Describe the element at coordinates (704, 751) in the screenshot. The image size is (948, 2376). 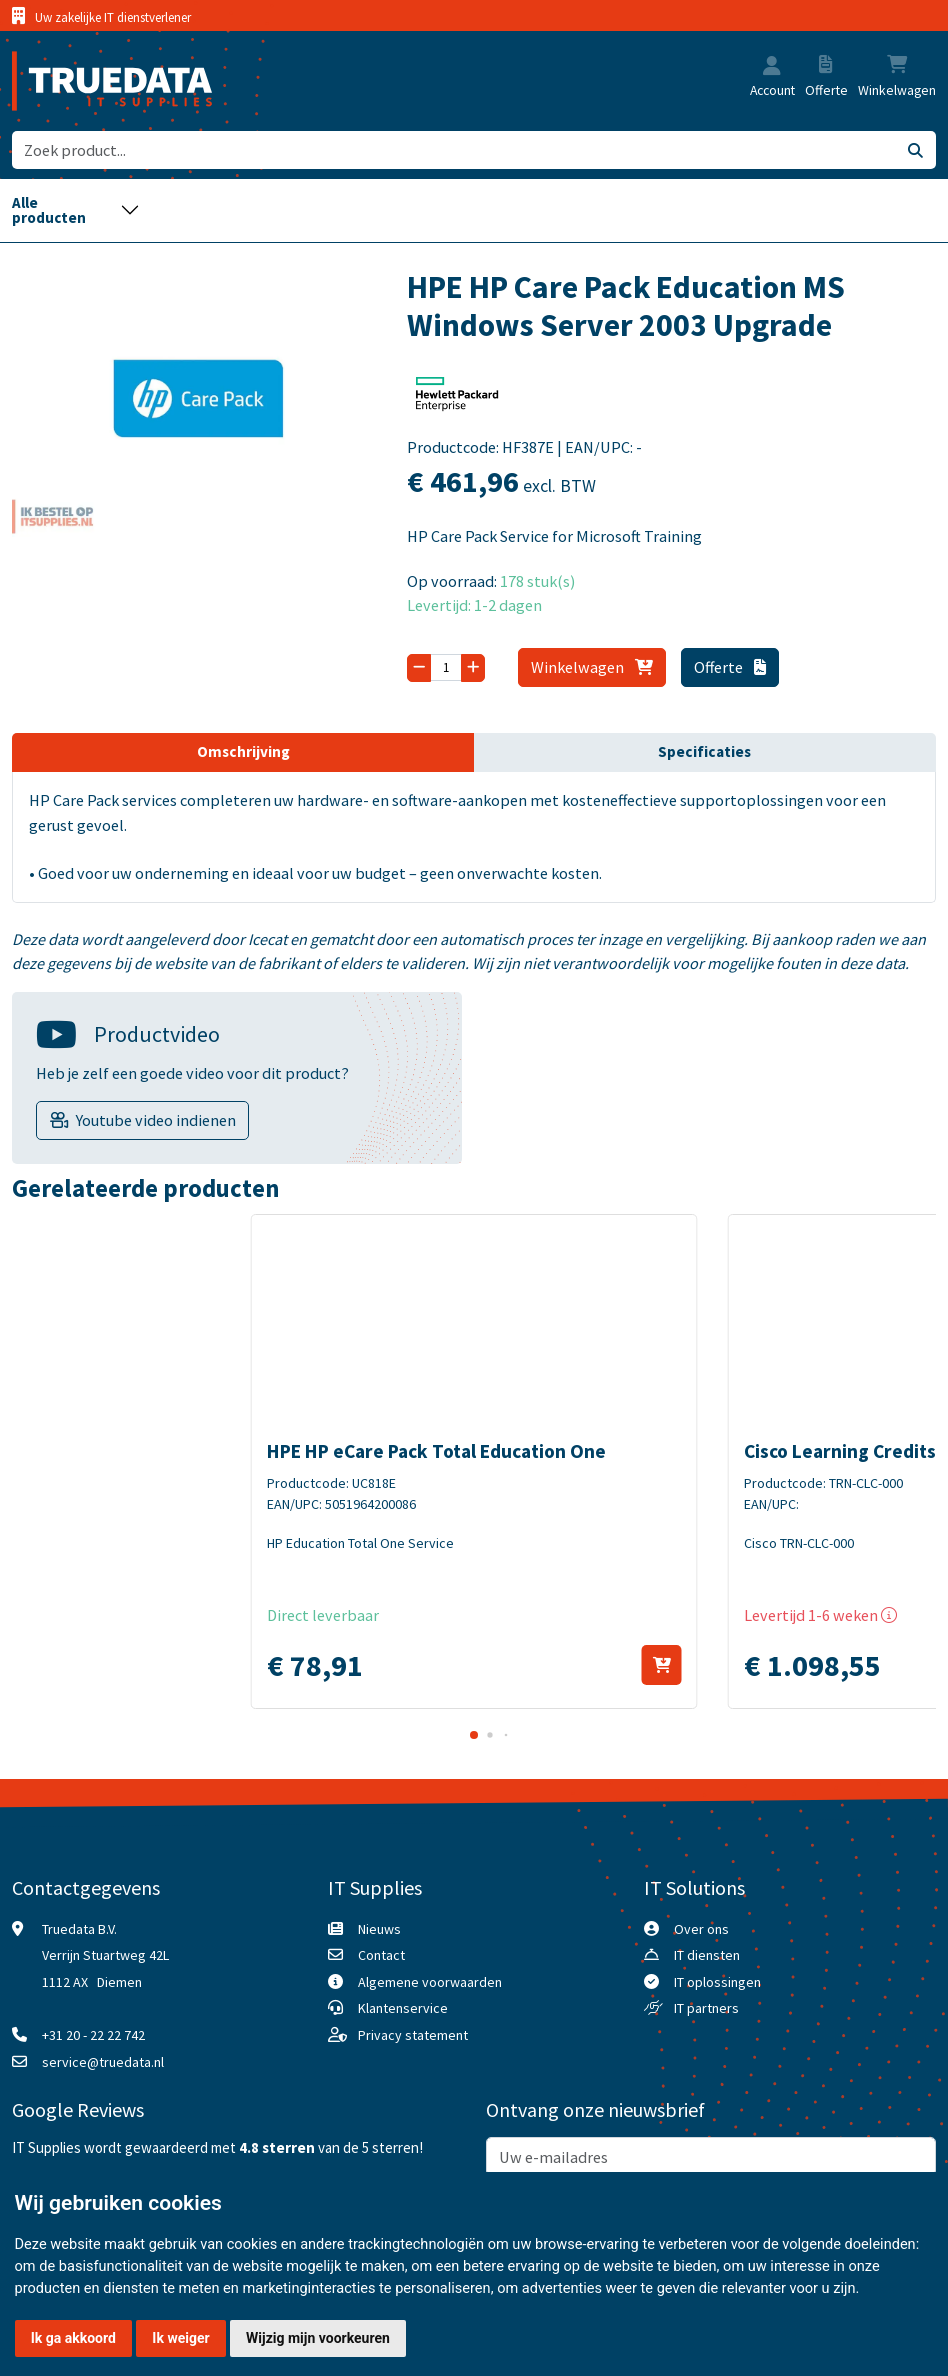
I see `Specificaties [tab]` at that location.